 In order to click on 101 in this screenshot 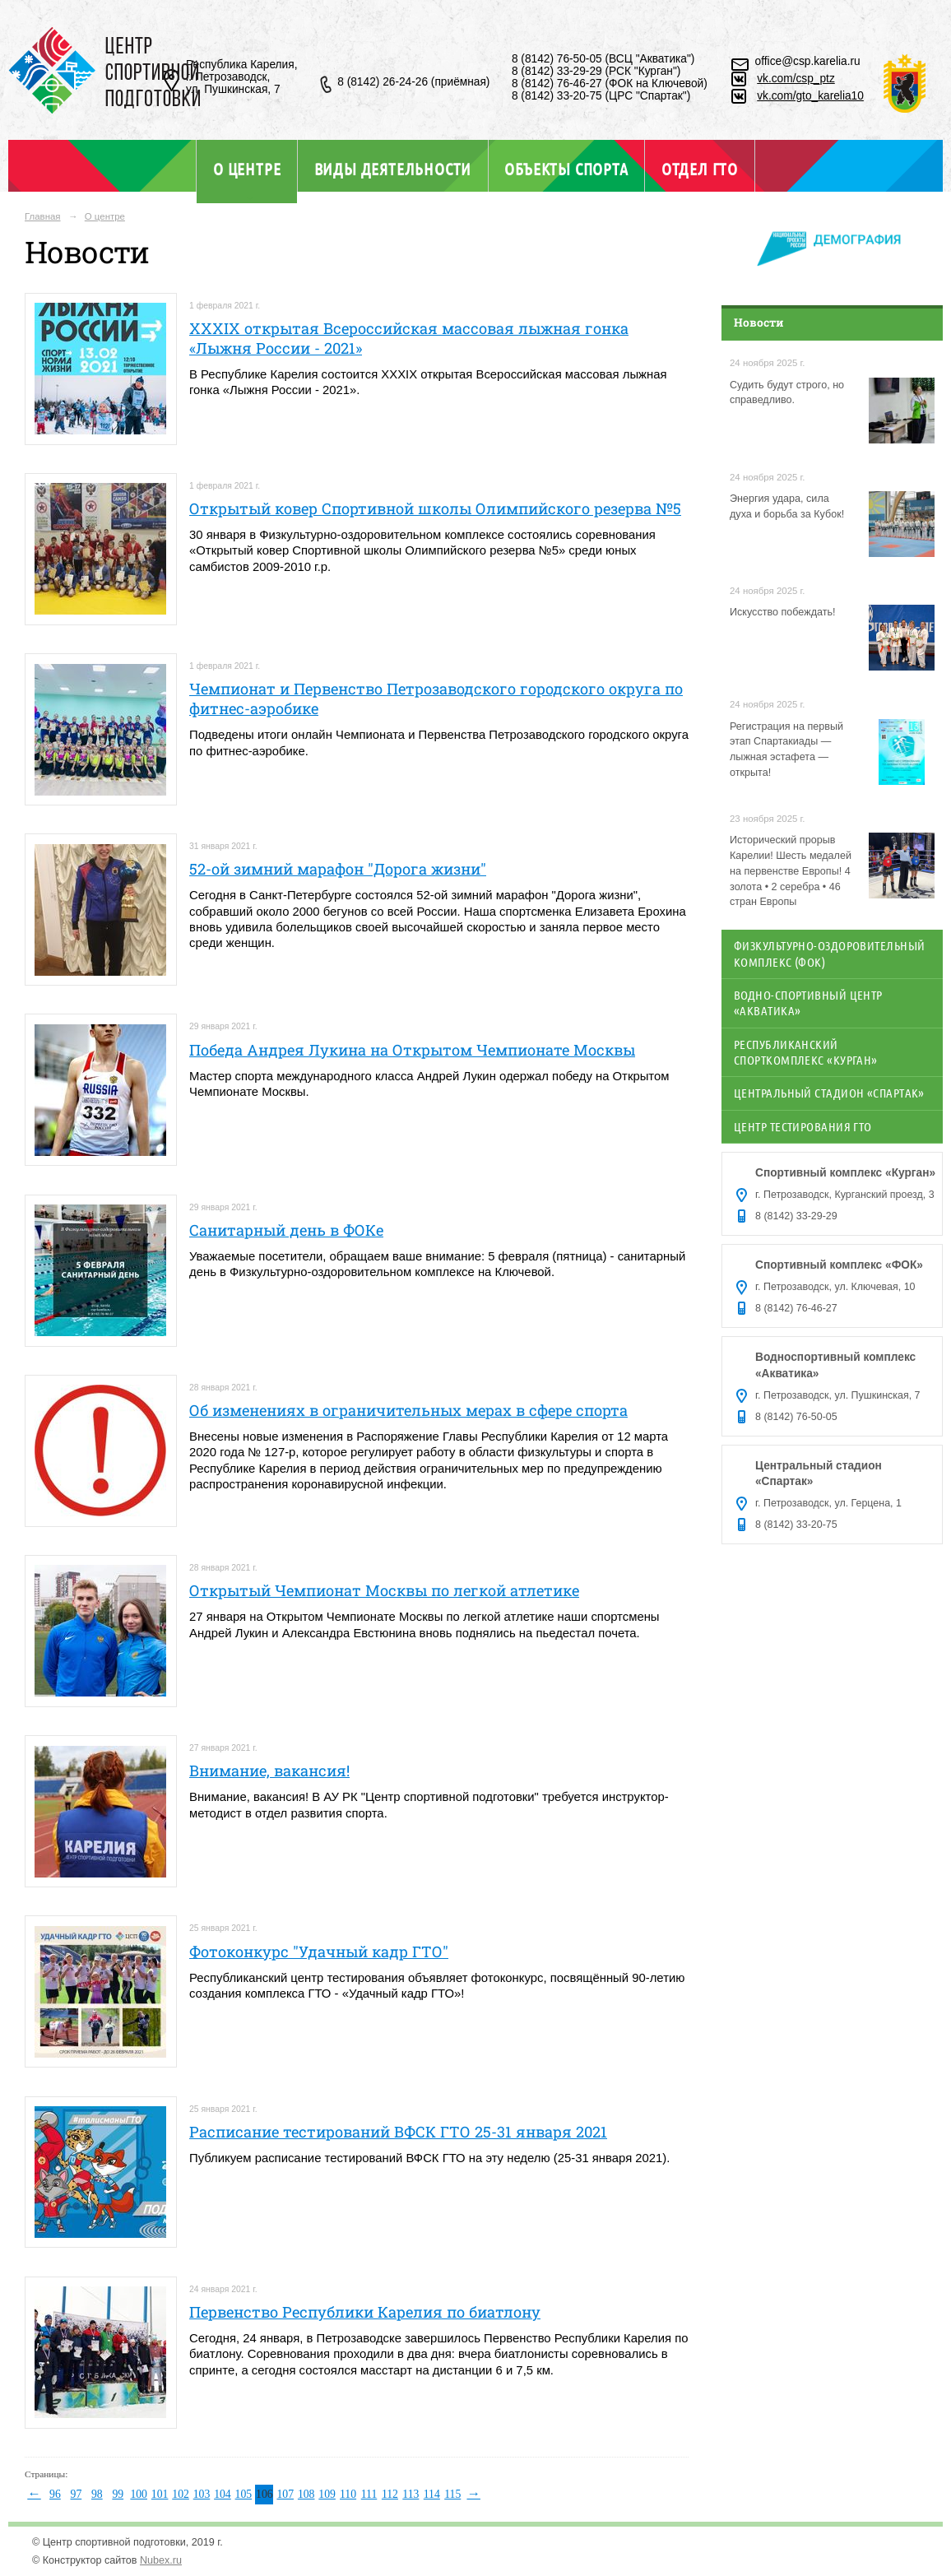, I will do `click(160, 2494)`.